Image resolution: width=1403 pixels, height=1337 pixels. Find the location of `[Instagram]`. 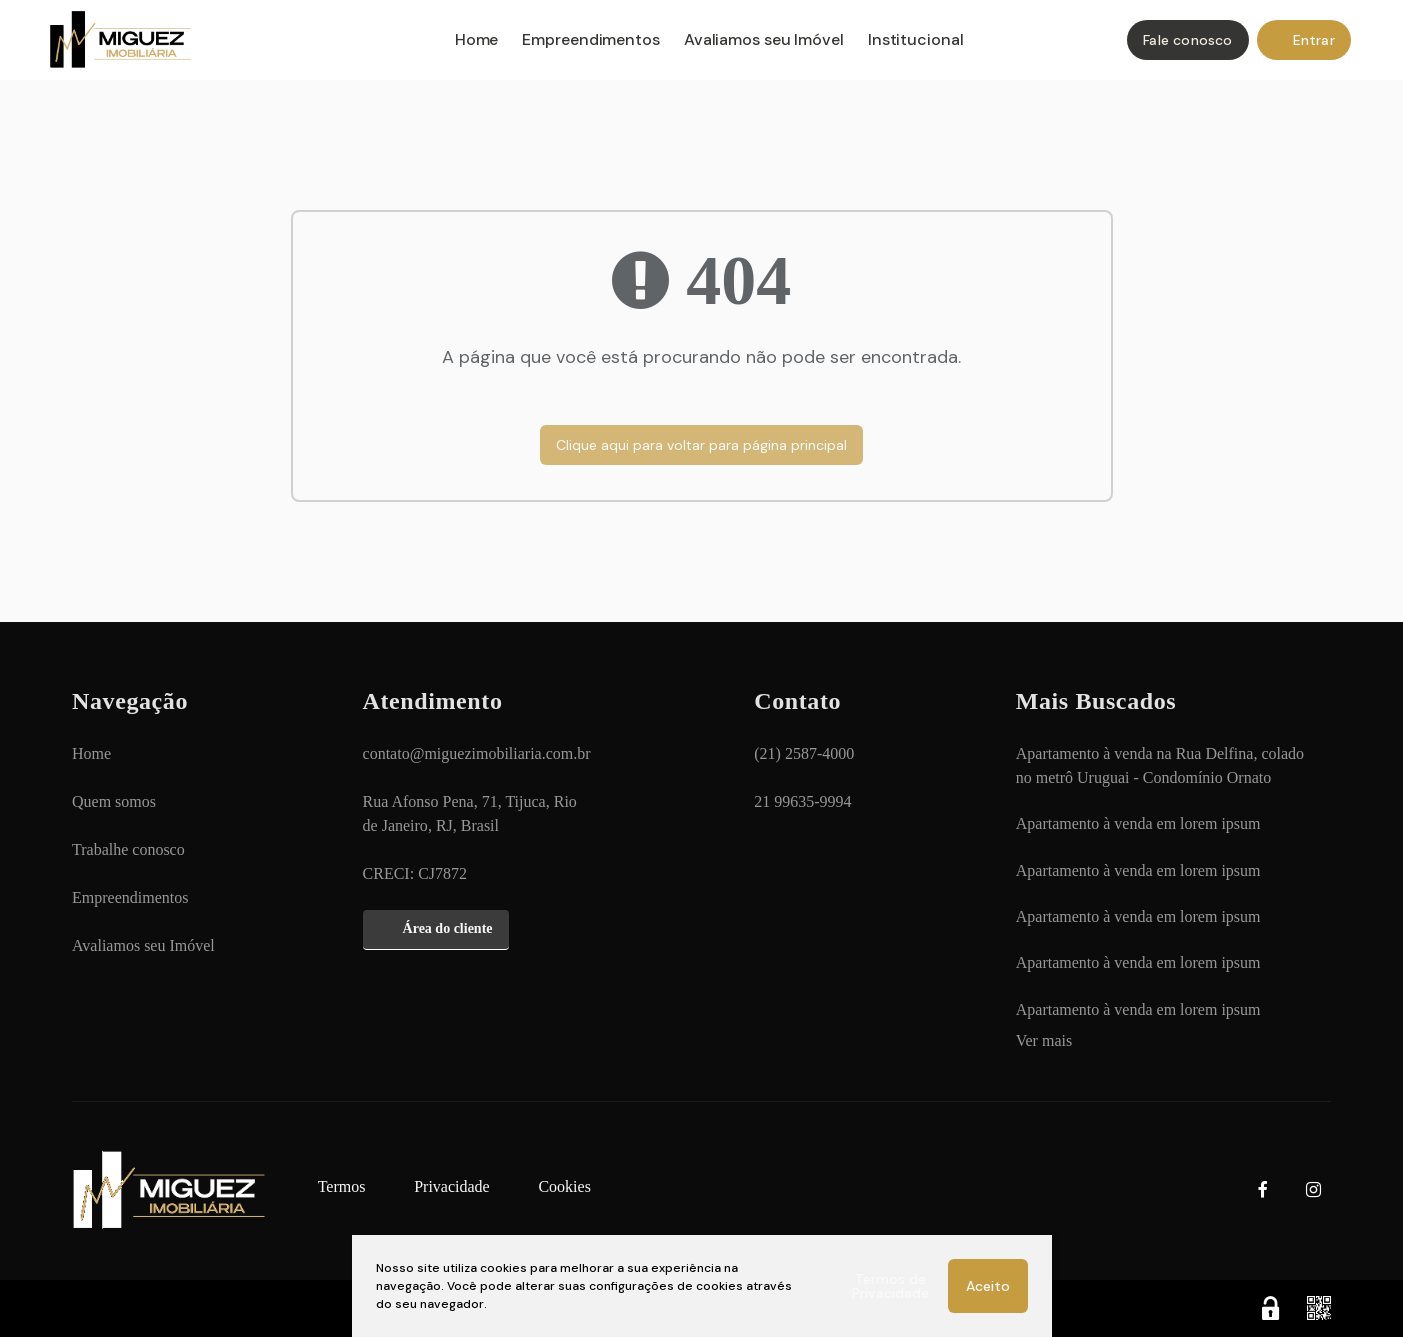

[Instagram] is located at coordinates (1313, 1190).